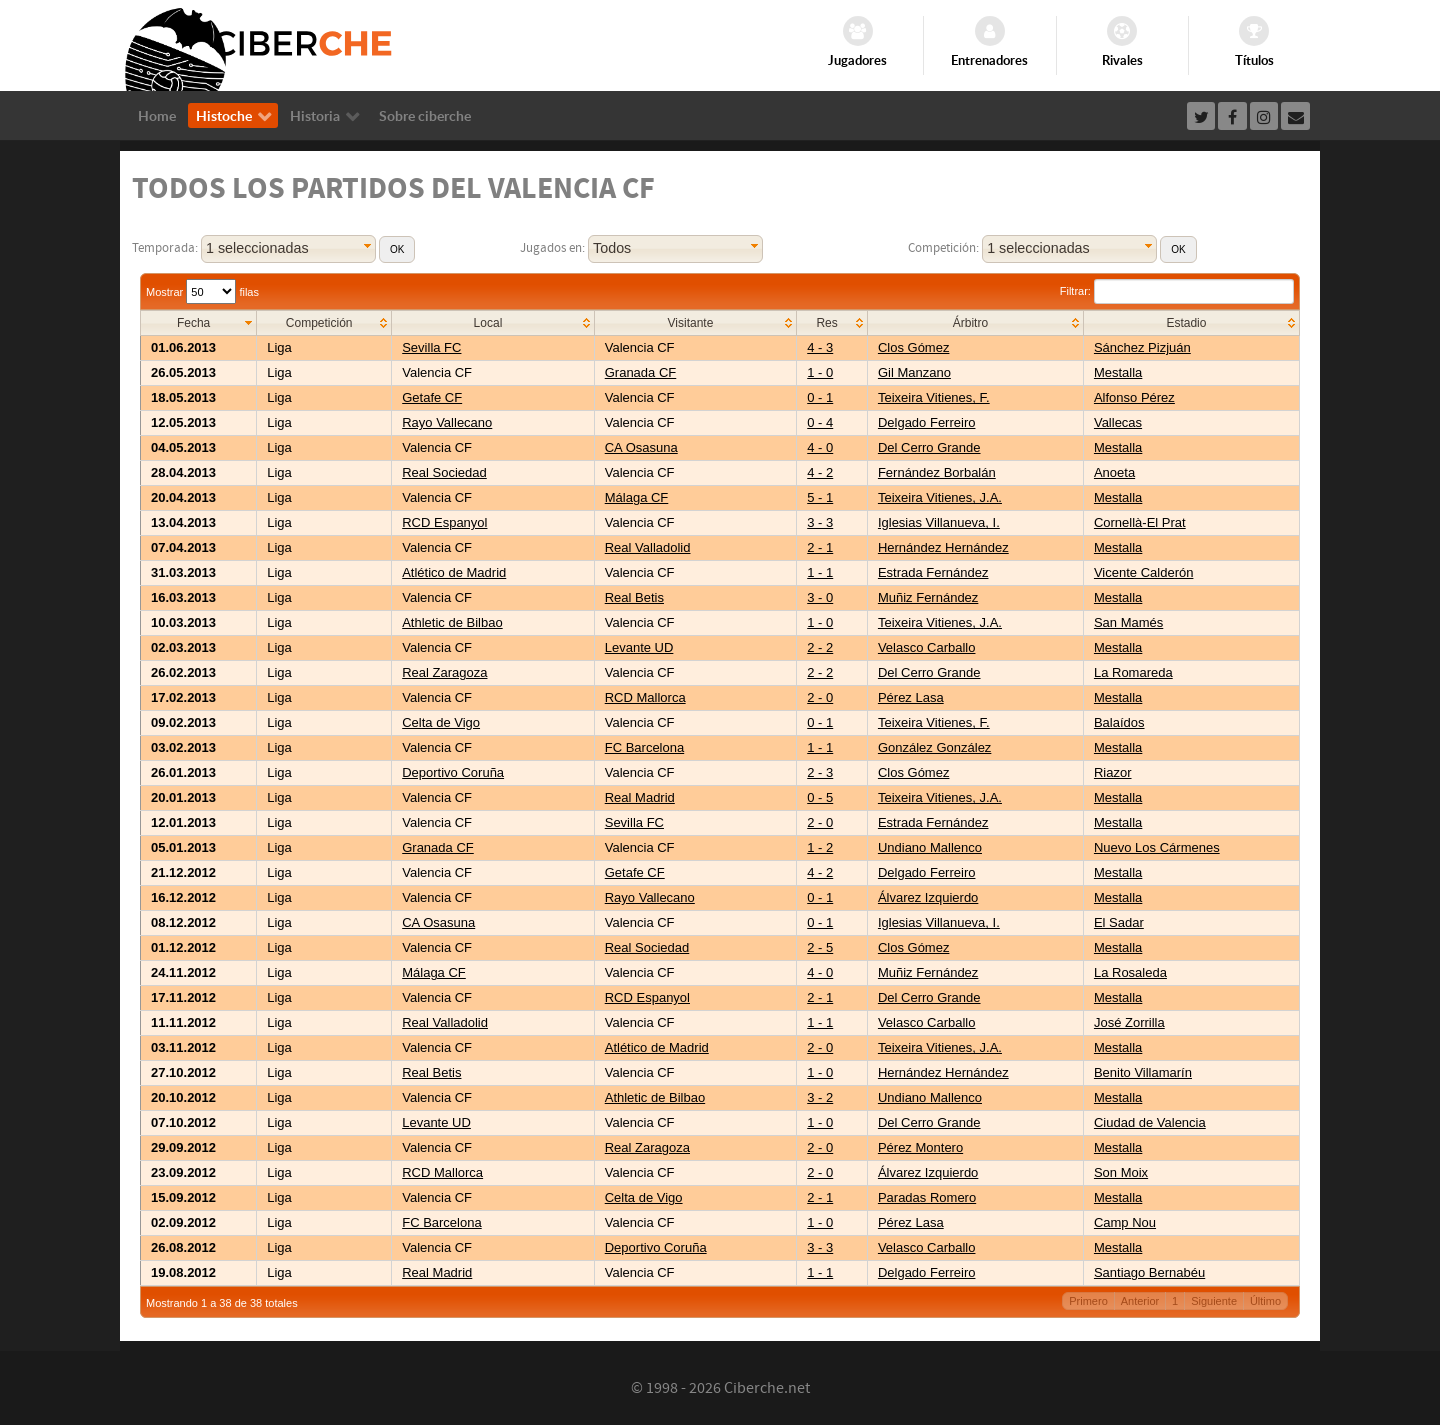 The image size is (1440, 1425). I want to click on 1 - 1, so click(820, 572).